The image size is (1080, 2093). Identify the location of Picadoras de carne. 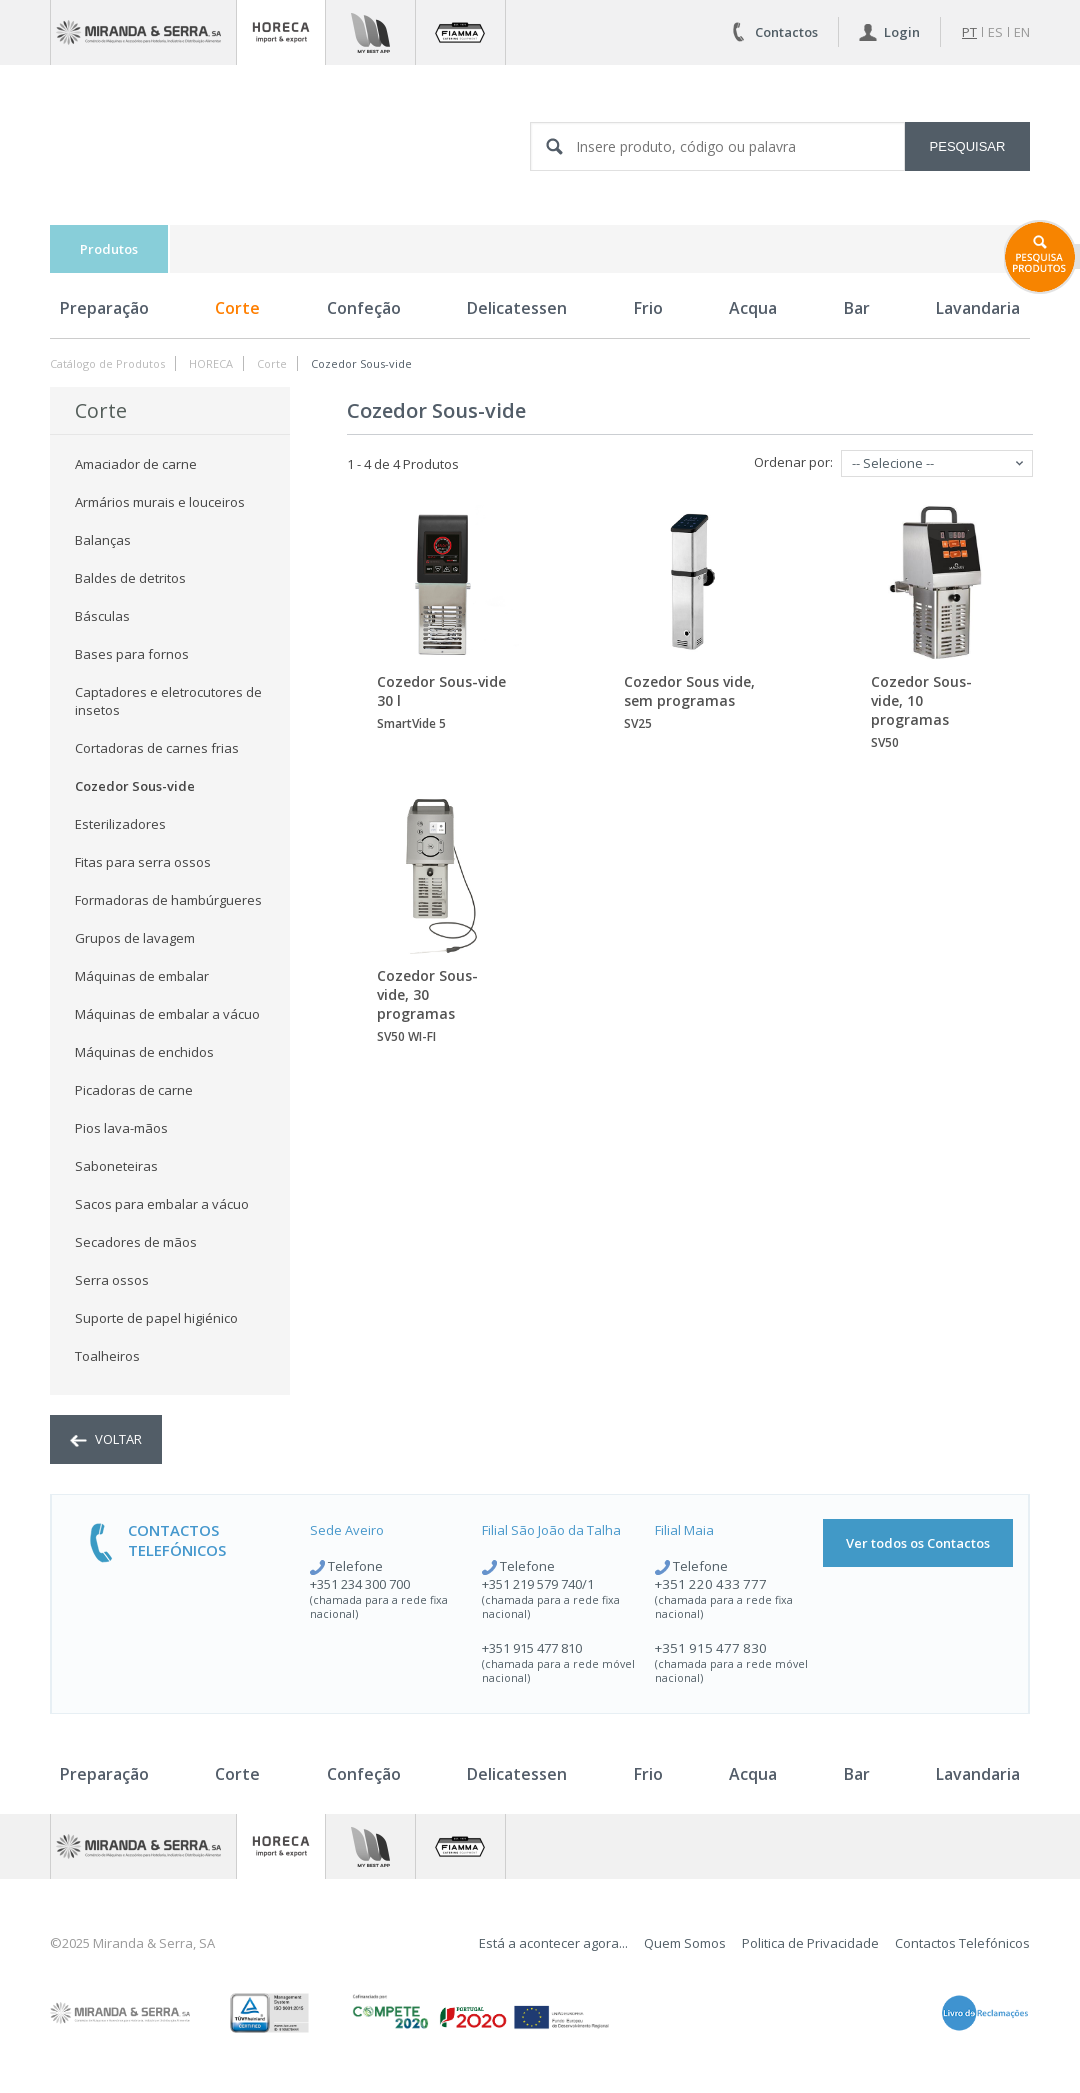
(134, 1090).